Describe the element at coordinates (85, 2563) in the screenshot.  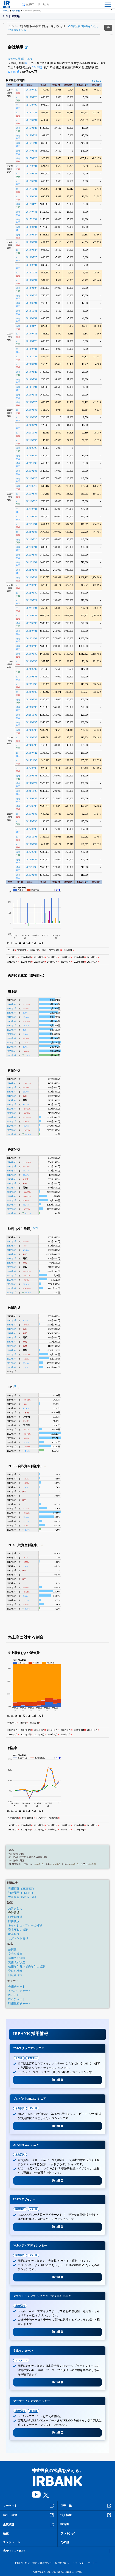
I see `プライバシーポリシー` at that location.